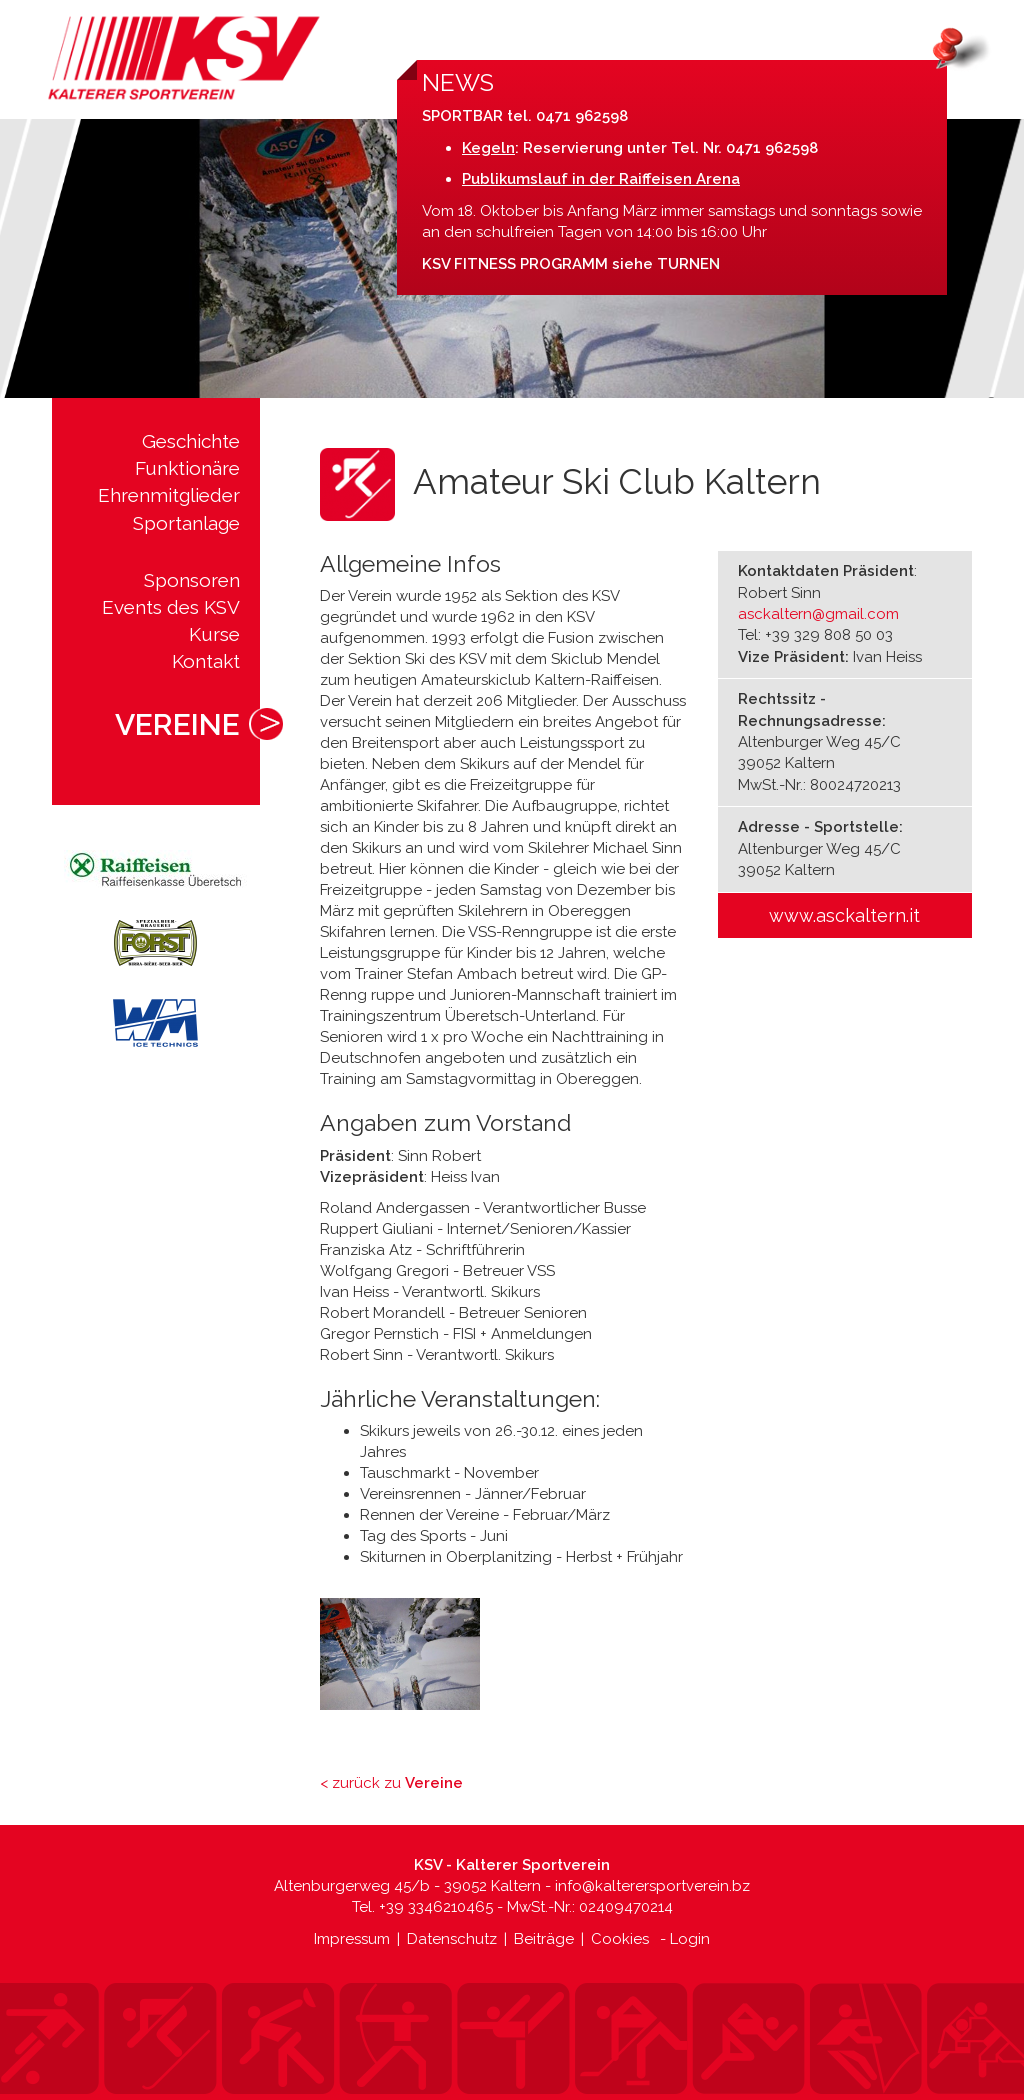 Image resolution: width=1024 pixels, height=2100 pixels. What do you see at coordinates (206, 661) in the screenshot?
I see `Kontakt` at bounding box center [206, 661].